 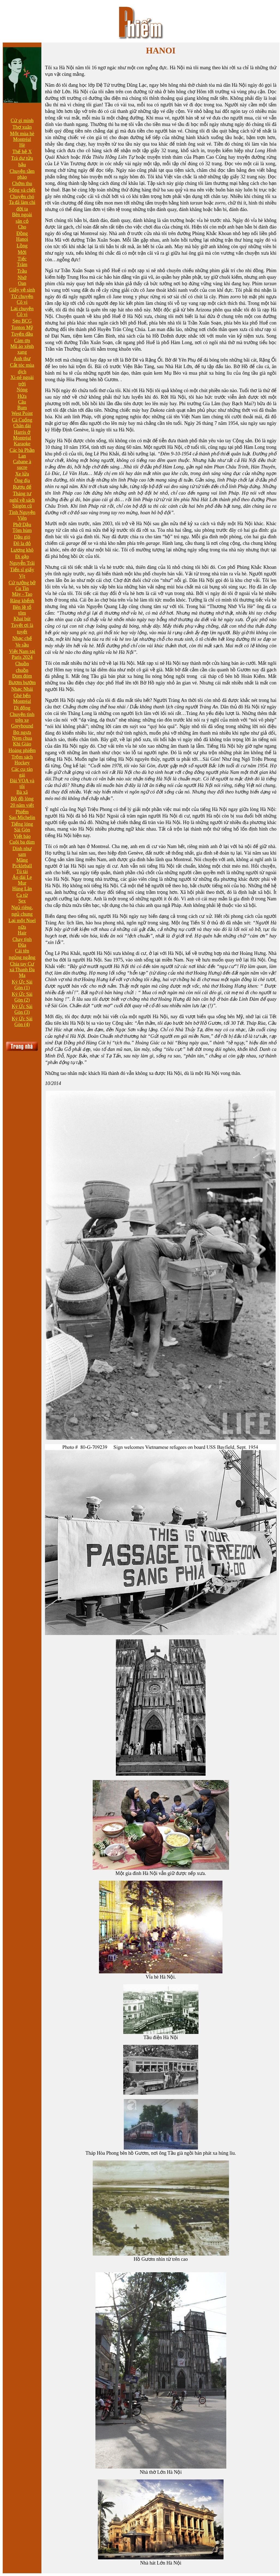 I want to click on West Point, so click(x=22, y=413).